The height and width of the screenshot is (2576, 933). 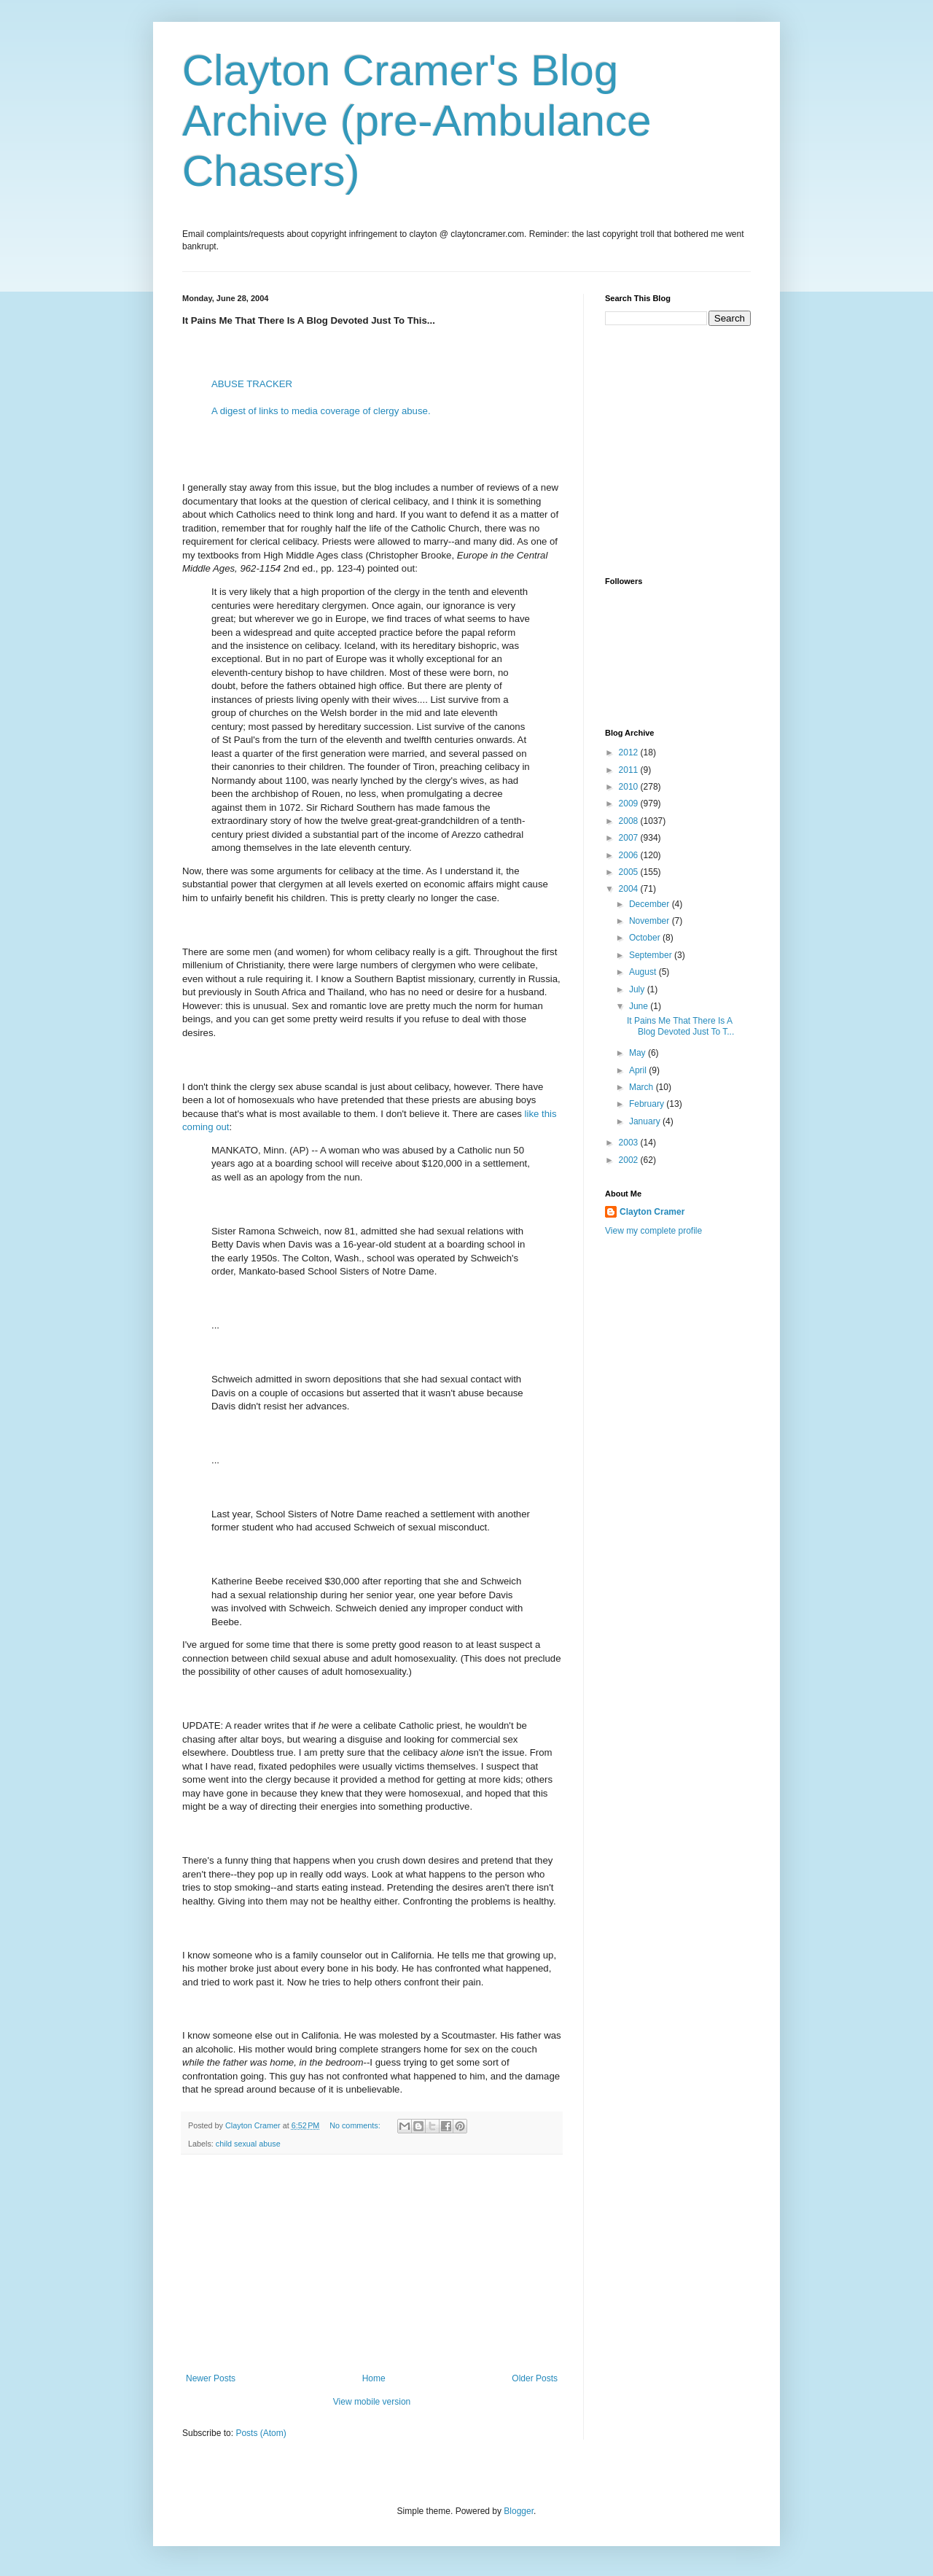 What do you see at coordinates (210, 2378) in the screenshot?
I see `Newer Posts` at bounding box center [210, 2378].